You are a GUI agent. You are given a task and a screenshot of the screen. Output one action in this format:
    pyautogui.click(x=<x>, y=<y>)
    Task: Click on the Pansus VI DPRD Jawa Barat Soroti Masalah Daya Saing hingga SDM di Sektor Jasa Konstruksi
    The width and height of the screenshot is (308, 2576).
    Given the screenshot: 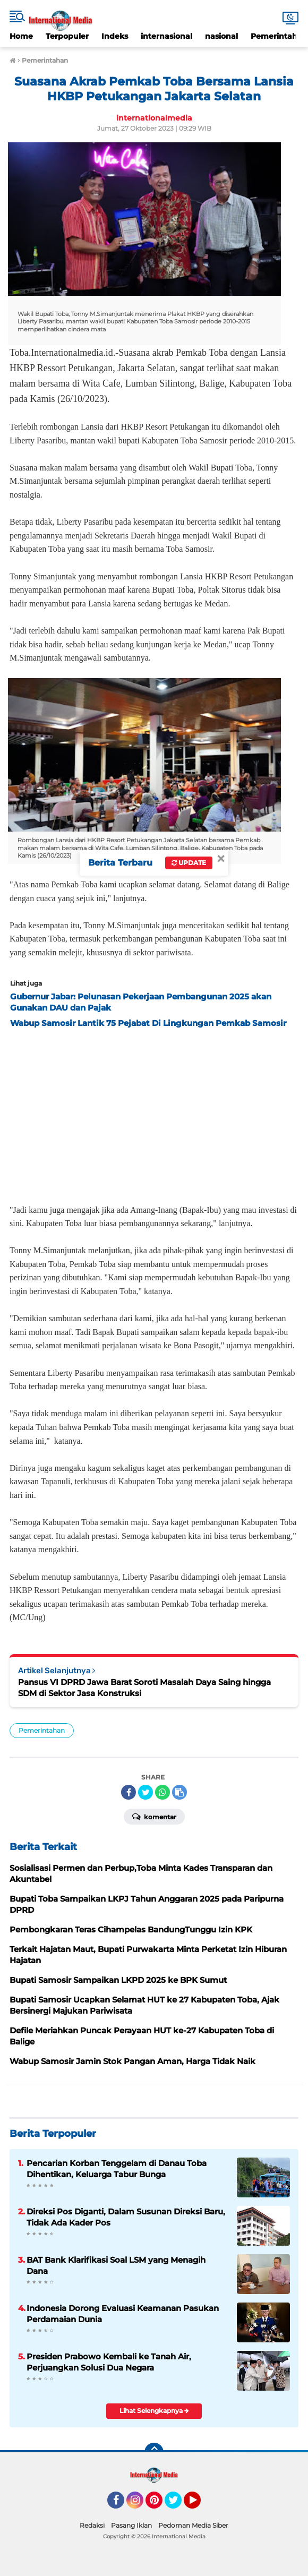 What is the action you would take?
    pyautogui.click(x=144, y=1687)
    